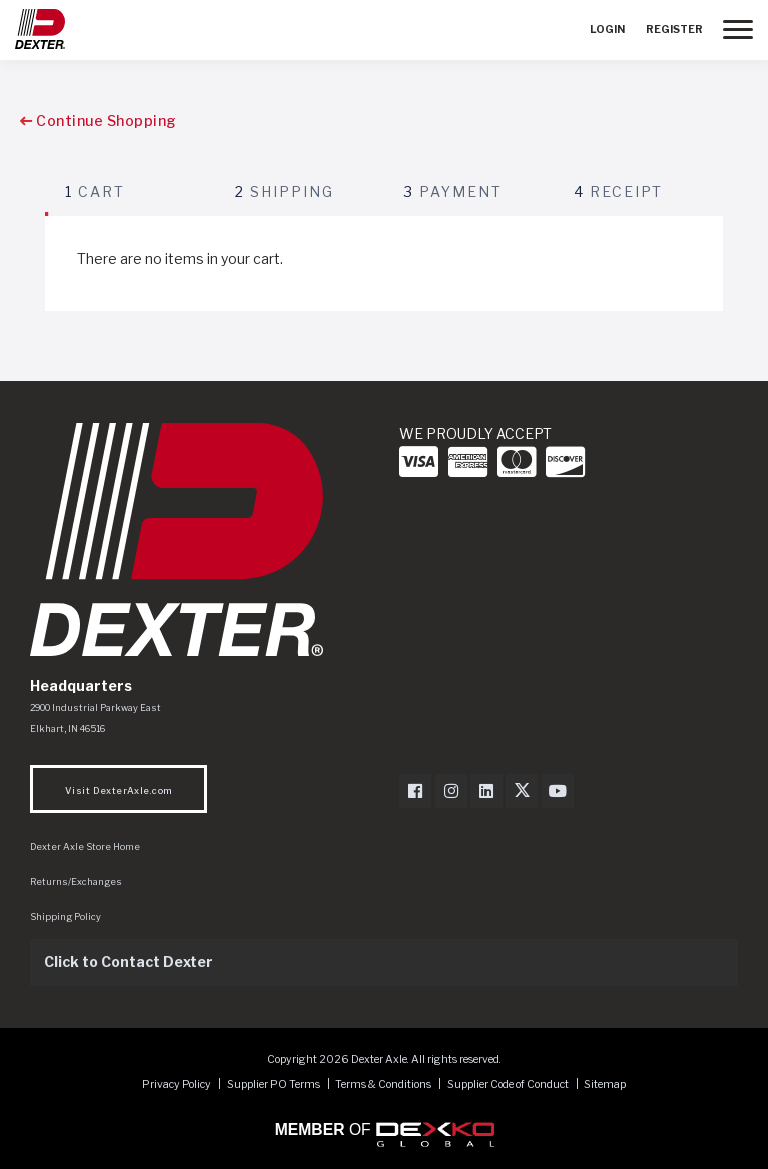 Image resolution: width=768 pixels, height=1169 pixels. Describe the element at coordinates (176, 1084) in the screenshot. I see `Privacy Policy` at that location.